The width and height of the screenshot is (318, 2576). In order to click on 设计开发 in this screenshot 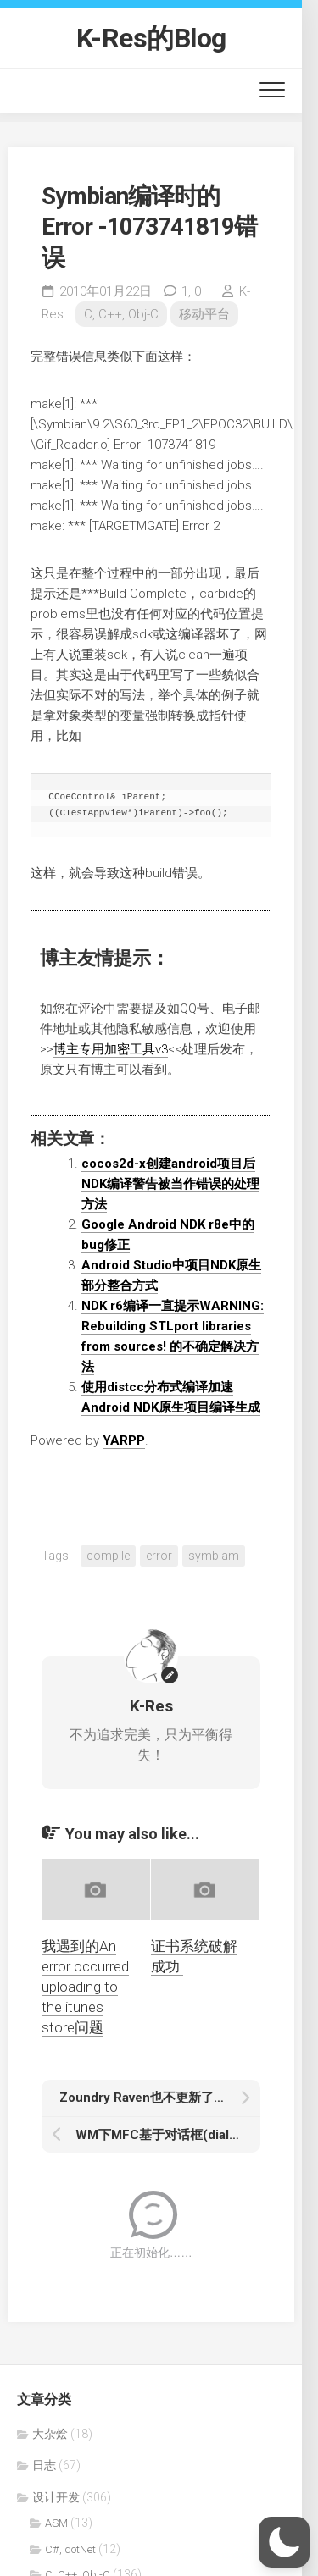, I will do `click(56, 2497)`.